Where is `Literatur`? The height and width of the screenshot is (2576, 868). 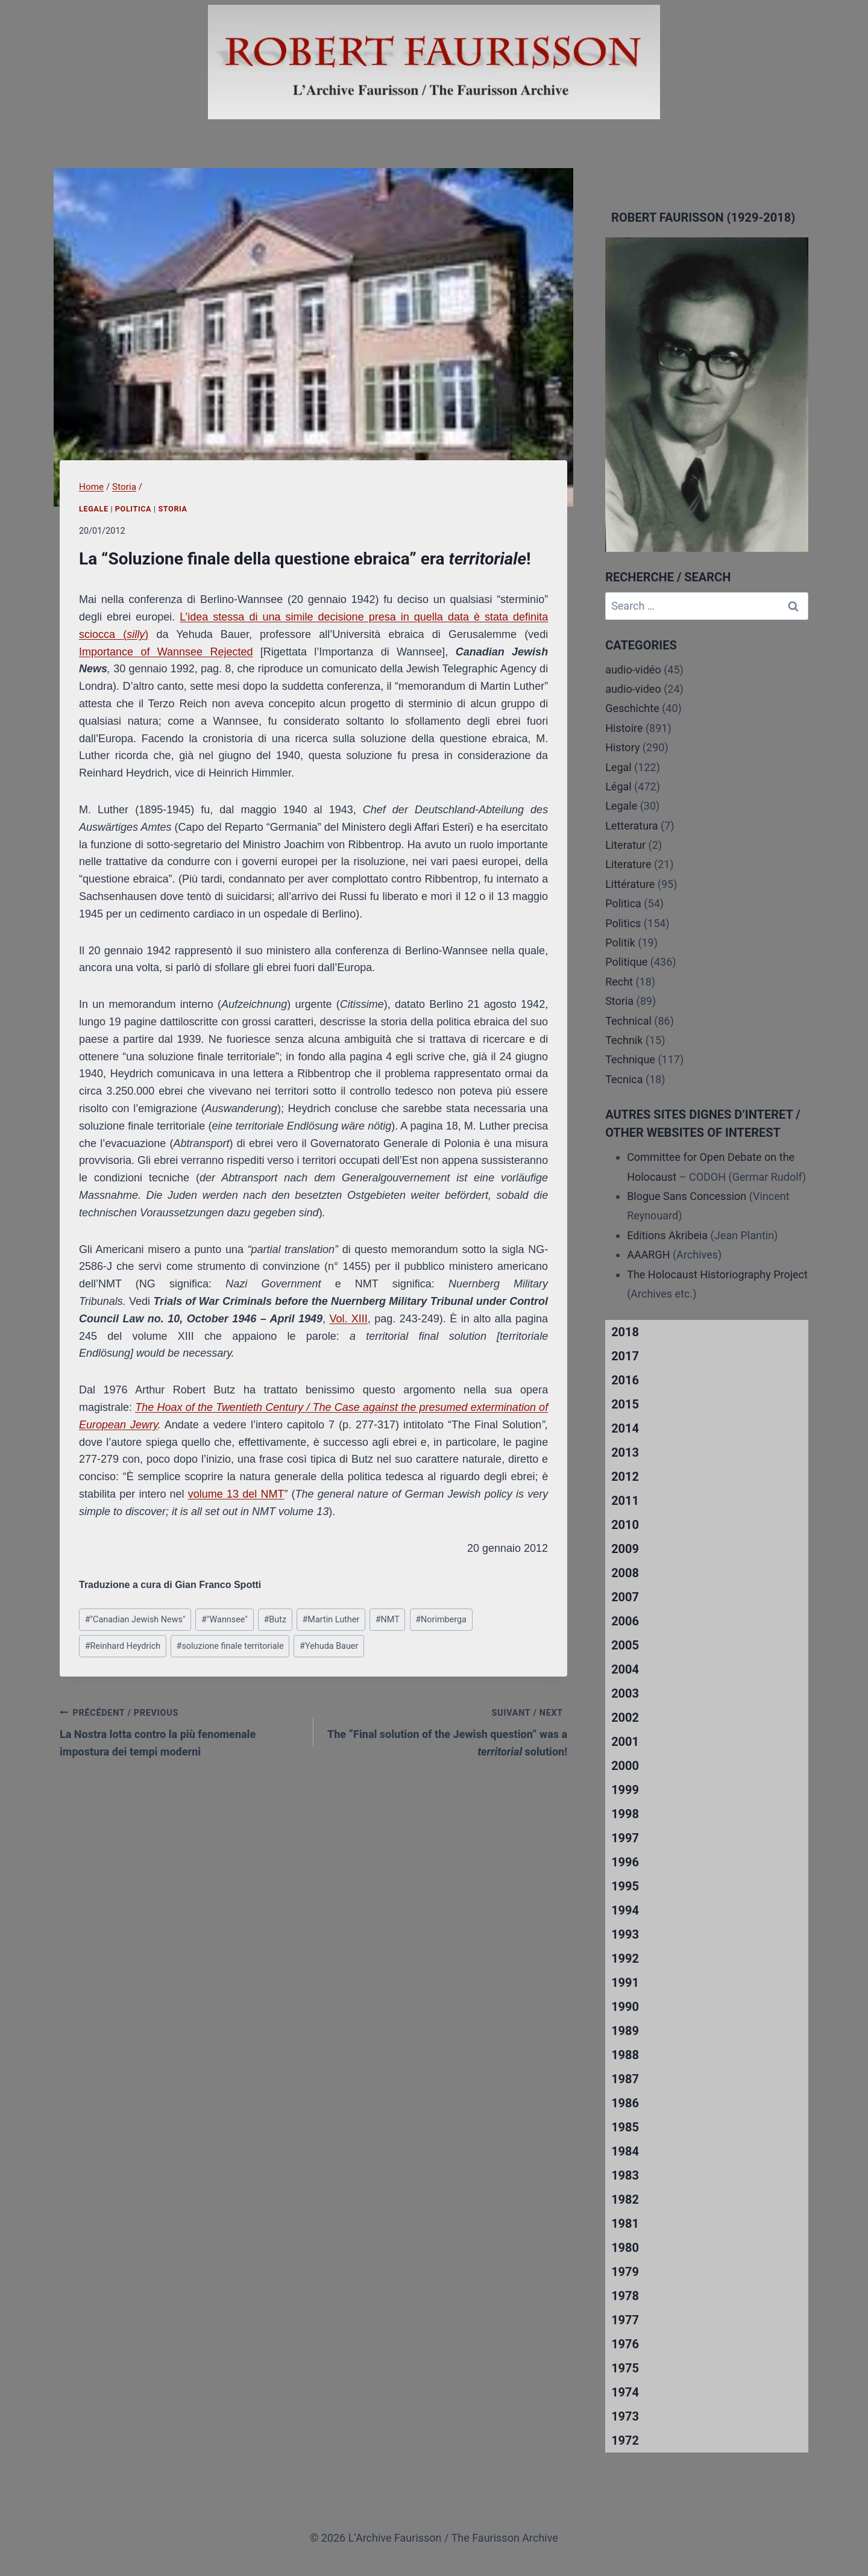 Literatur is located at coordinates (625, 845).